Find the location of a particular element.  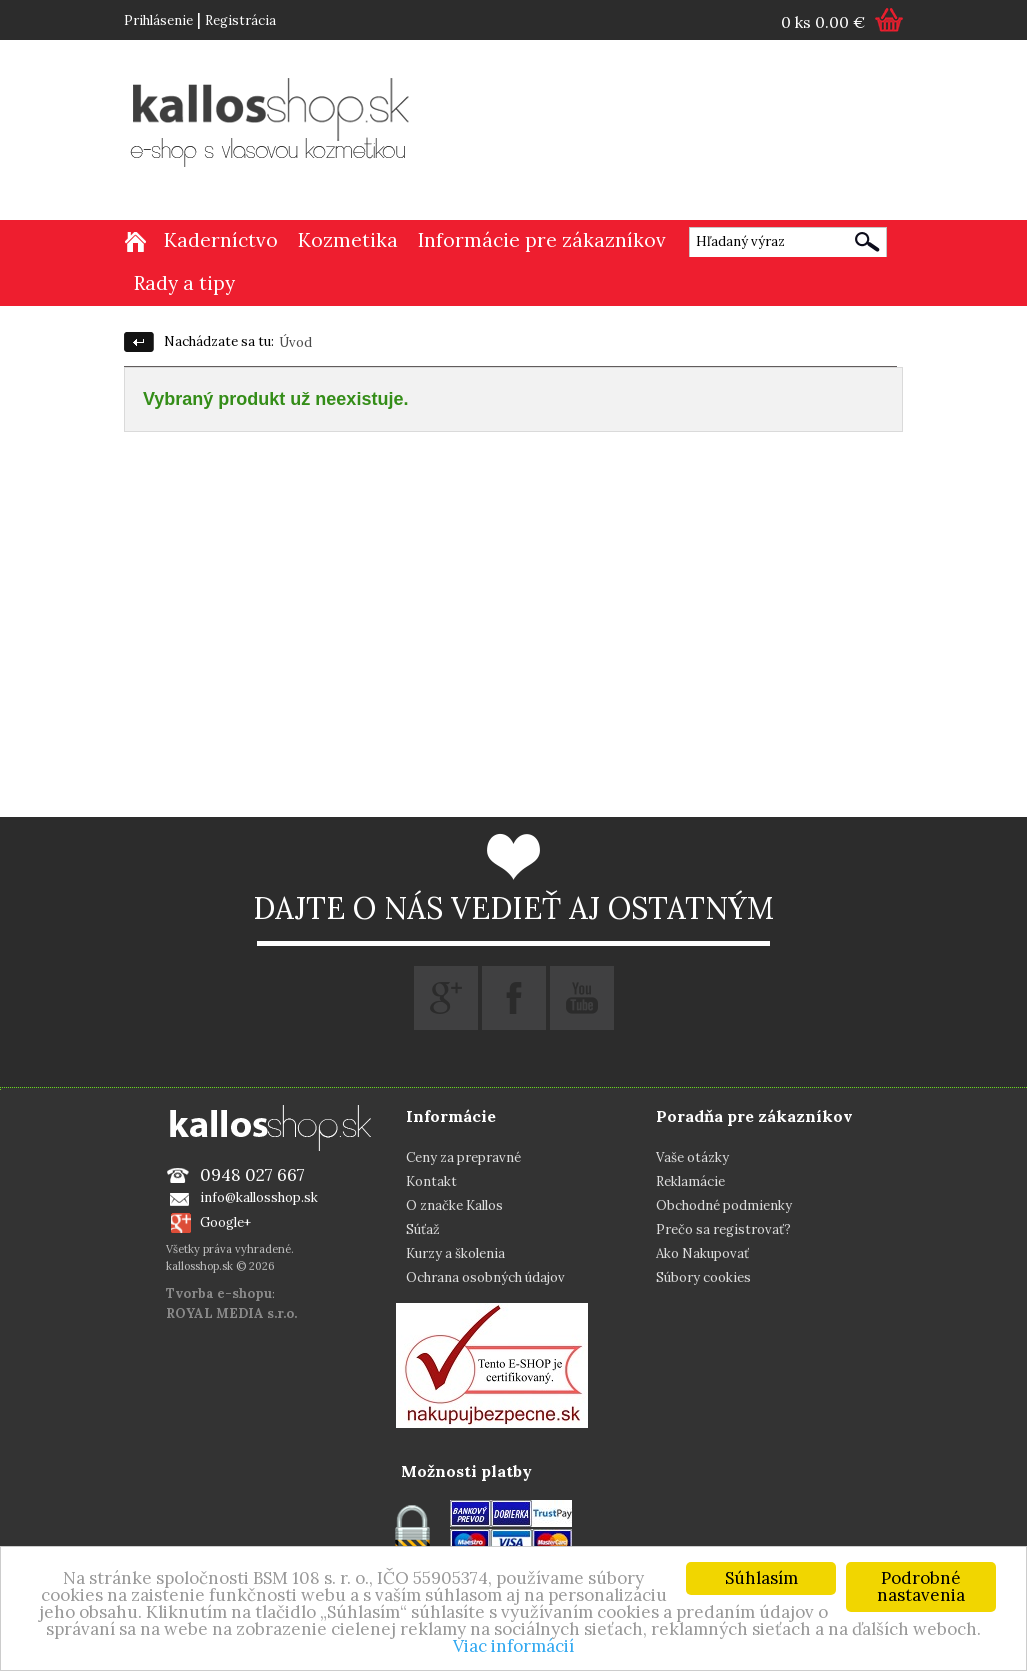

Kurzy a školenia is located at coordinates (455, 1253).